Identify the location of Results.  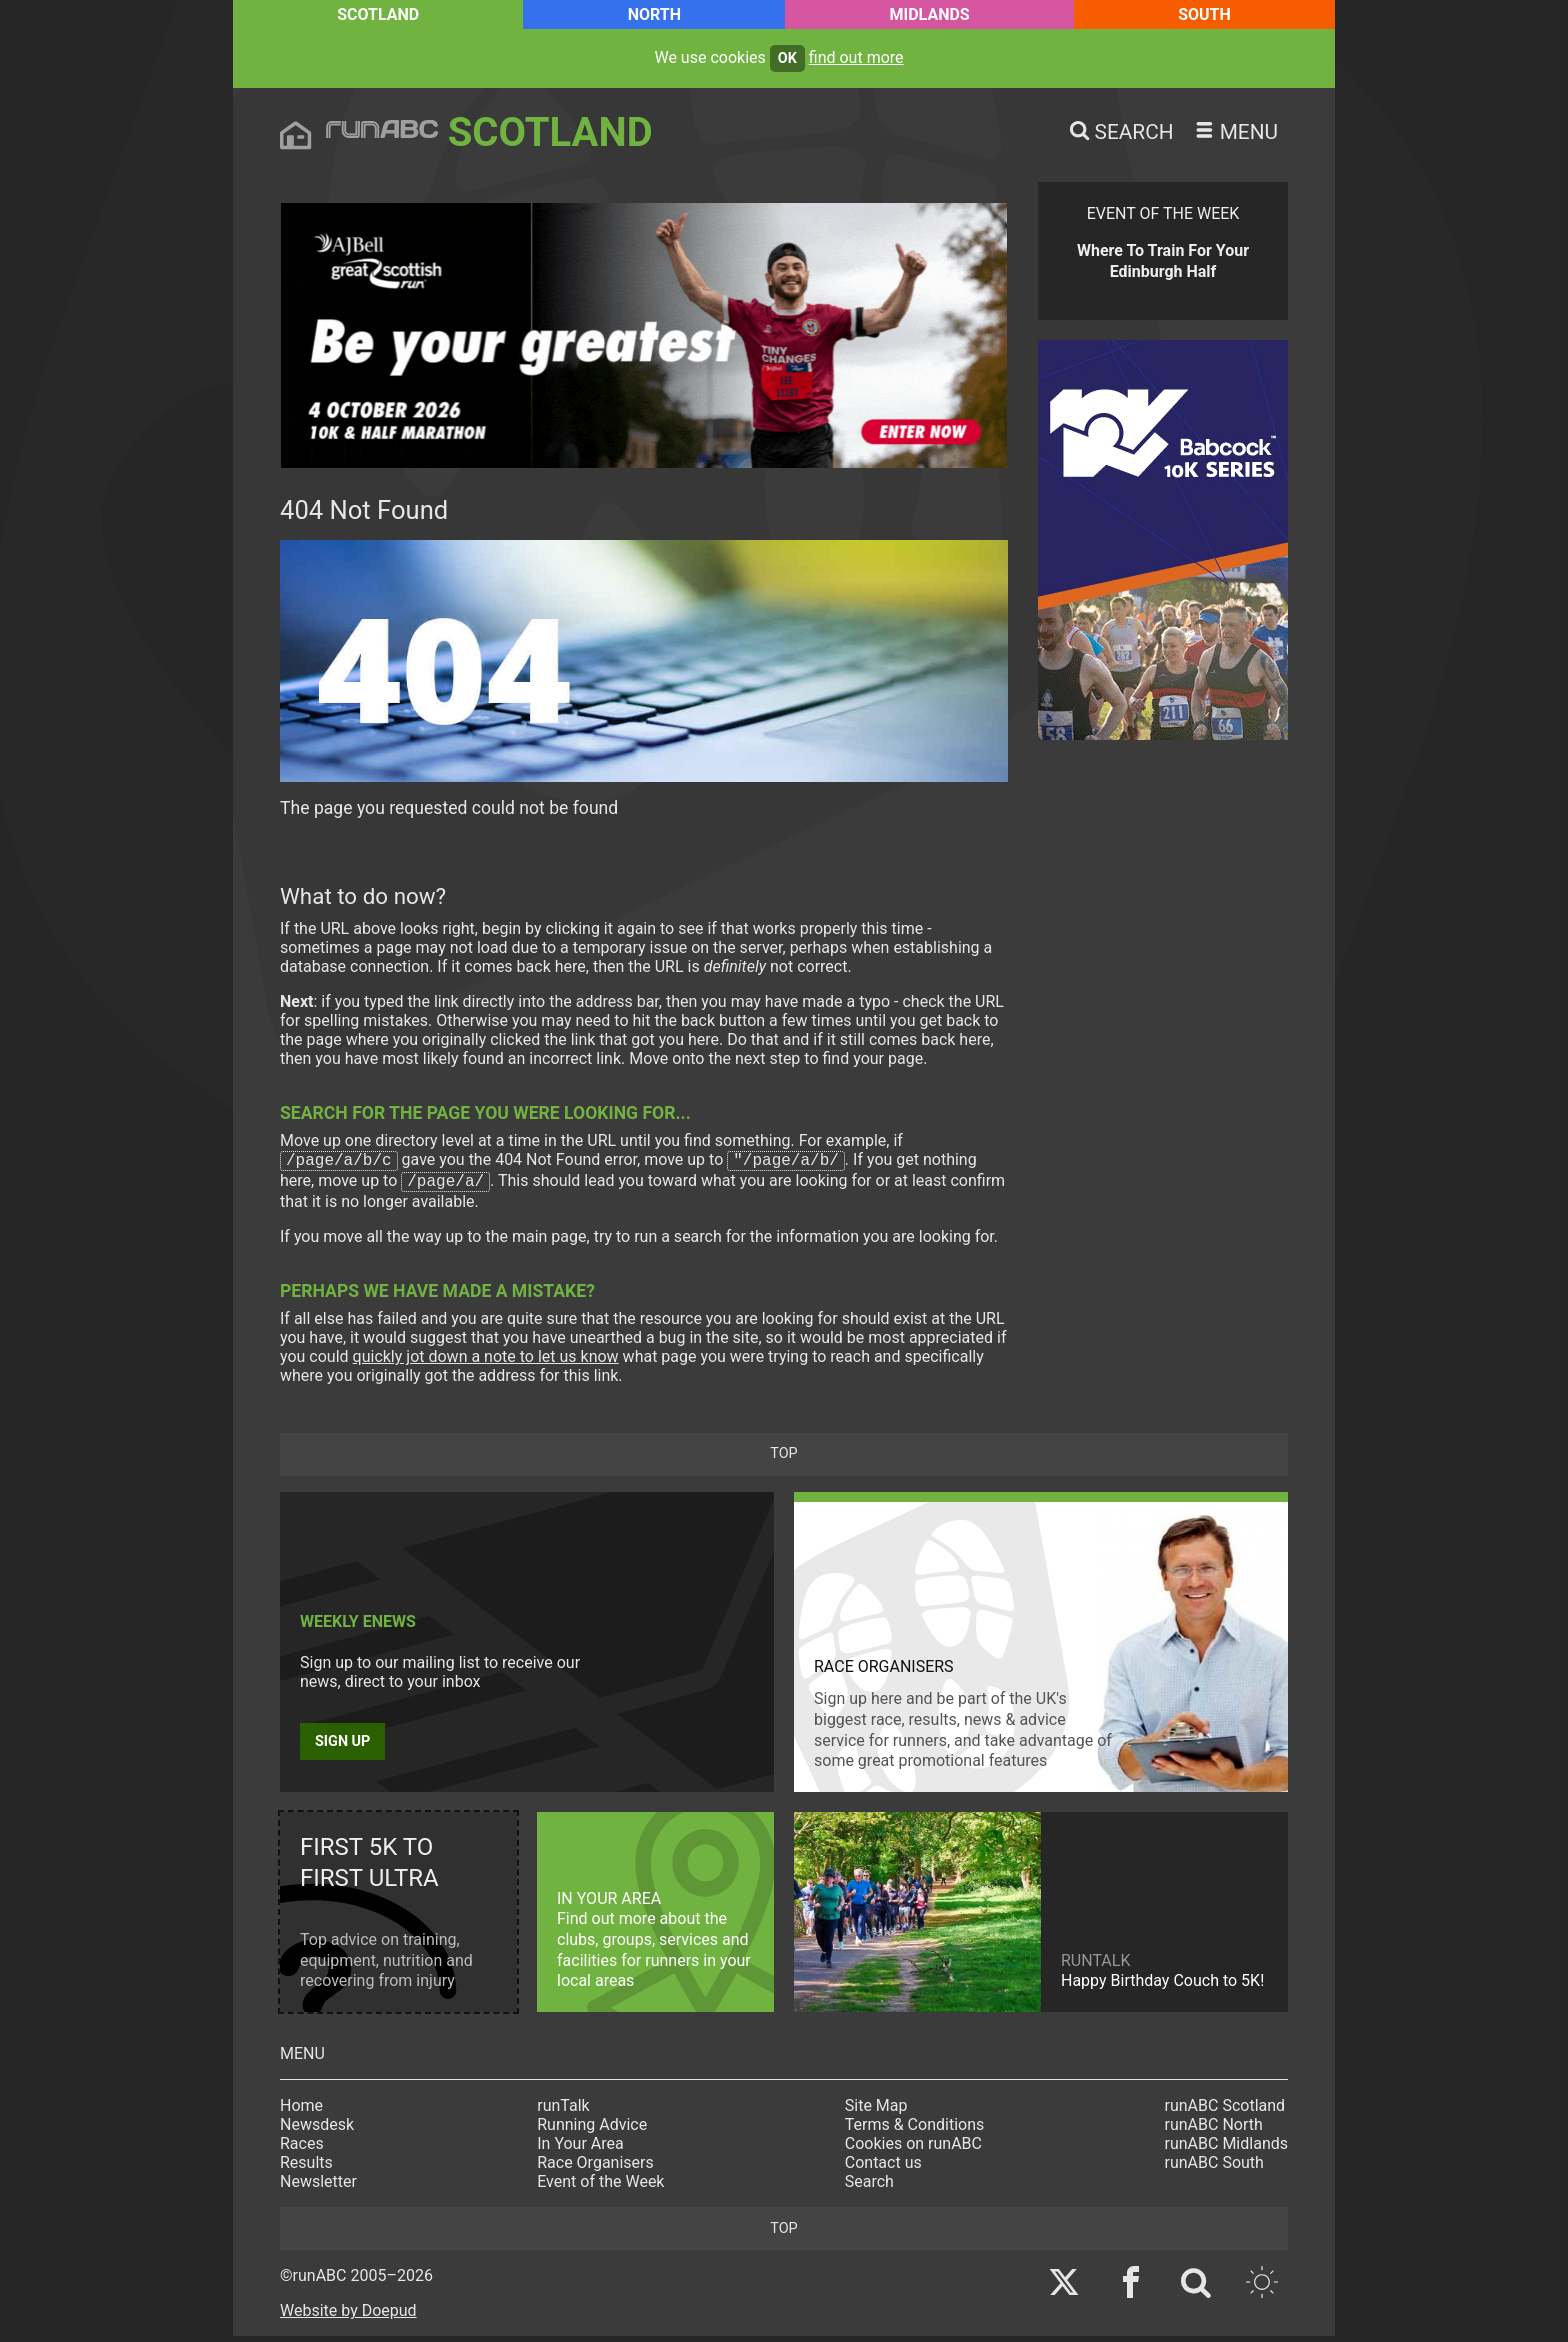
(306, 2168).